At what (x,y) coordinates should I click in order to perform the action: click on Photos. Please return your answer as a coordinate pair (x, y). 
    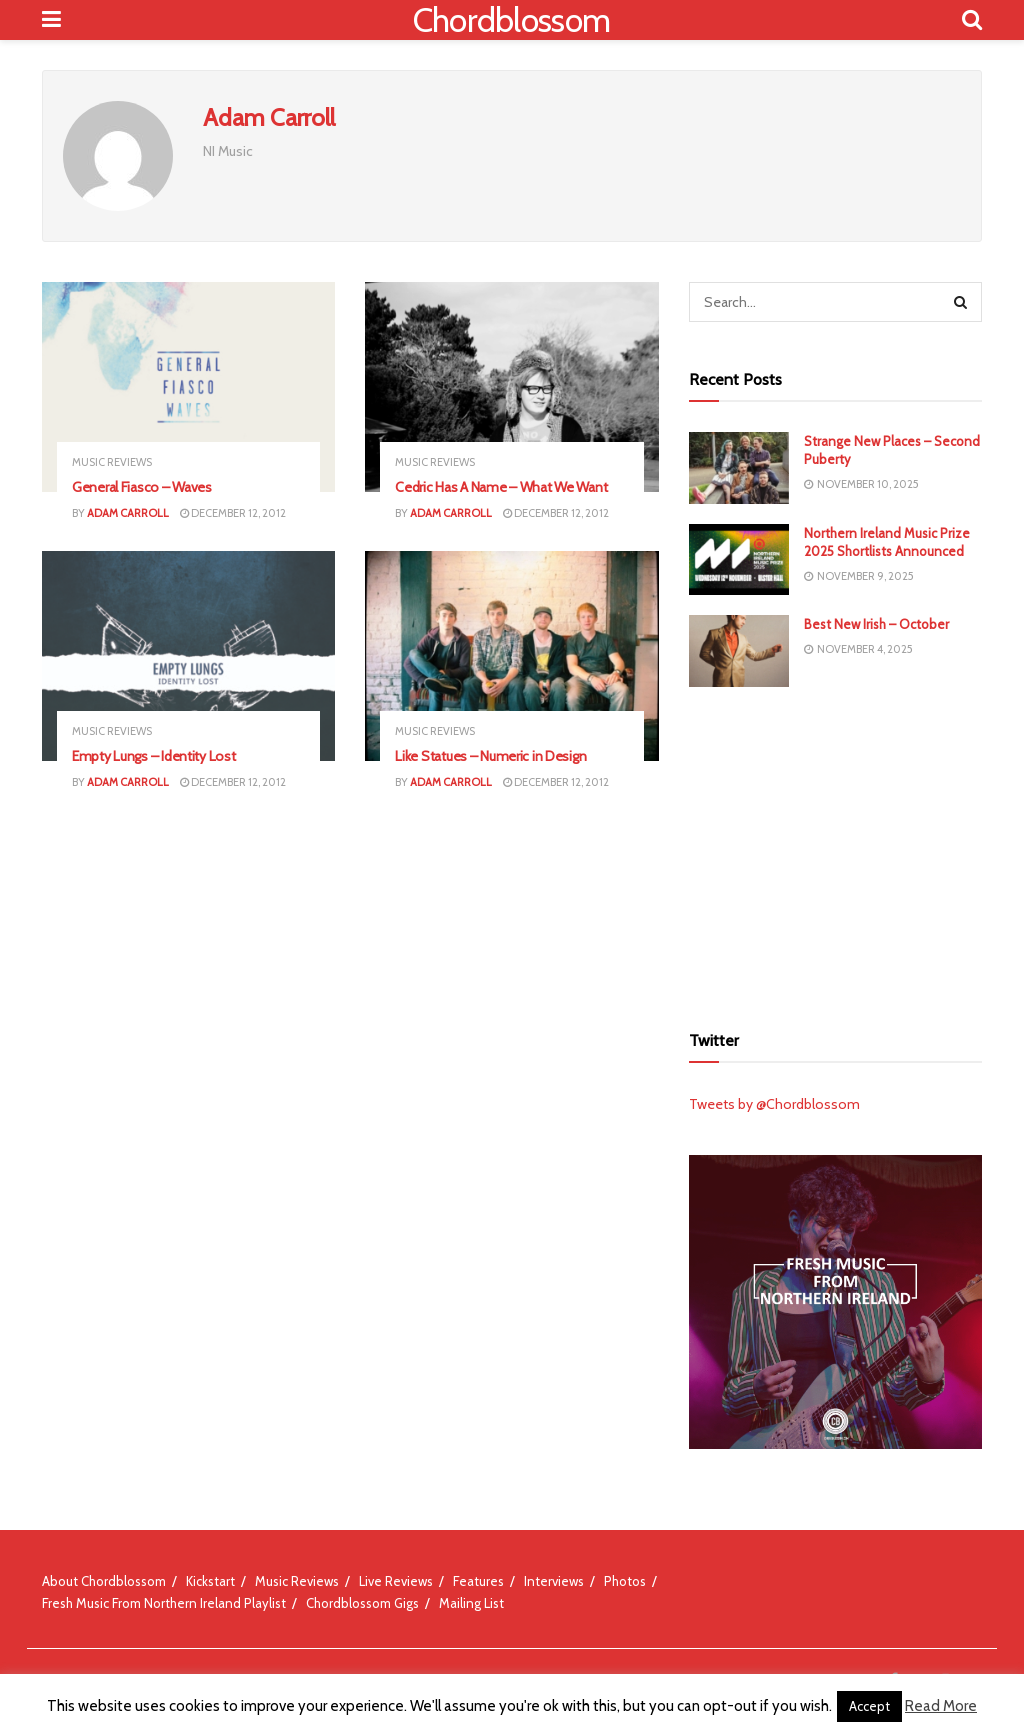
    Looking at the image, I should click on (625, 1581).